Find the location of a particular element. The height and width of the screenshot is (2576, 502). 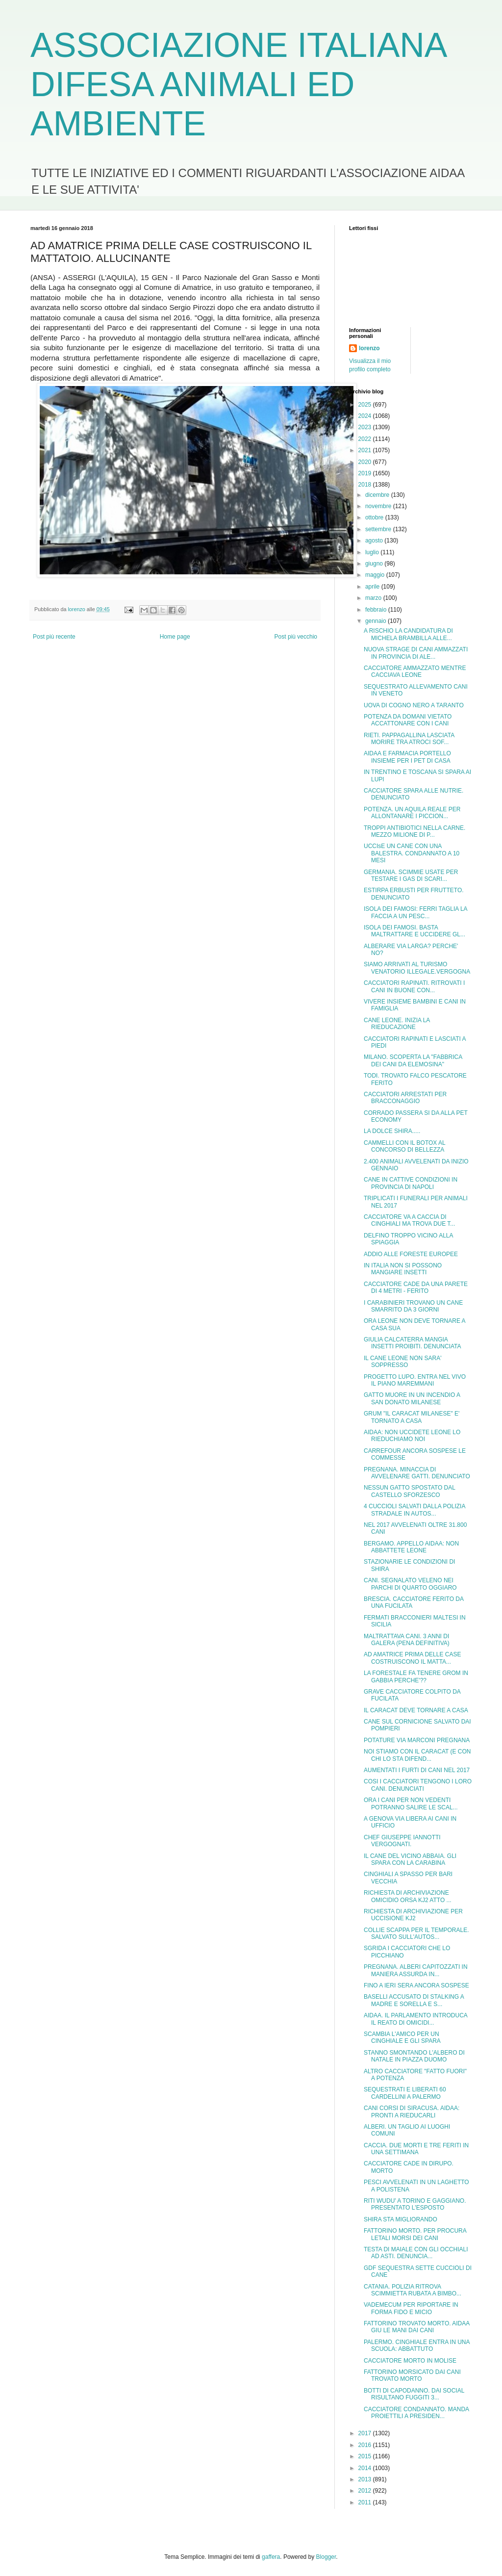

BERGAMO. APPELLO AIDAA: NON ABBATTETE LEONE is located at coordinates (411, 1547).